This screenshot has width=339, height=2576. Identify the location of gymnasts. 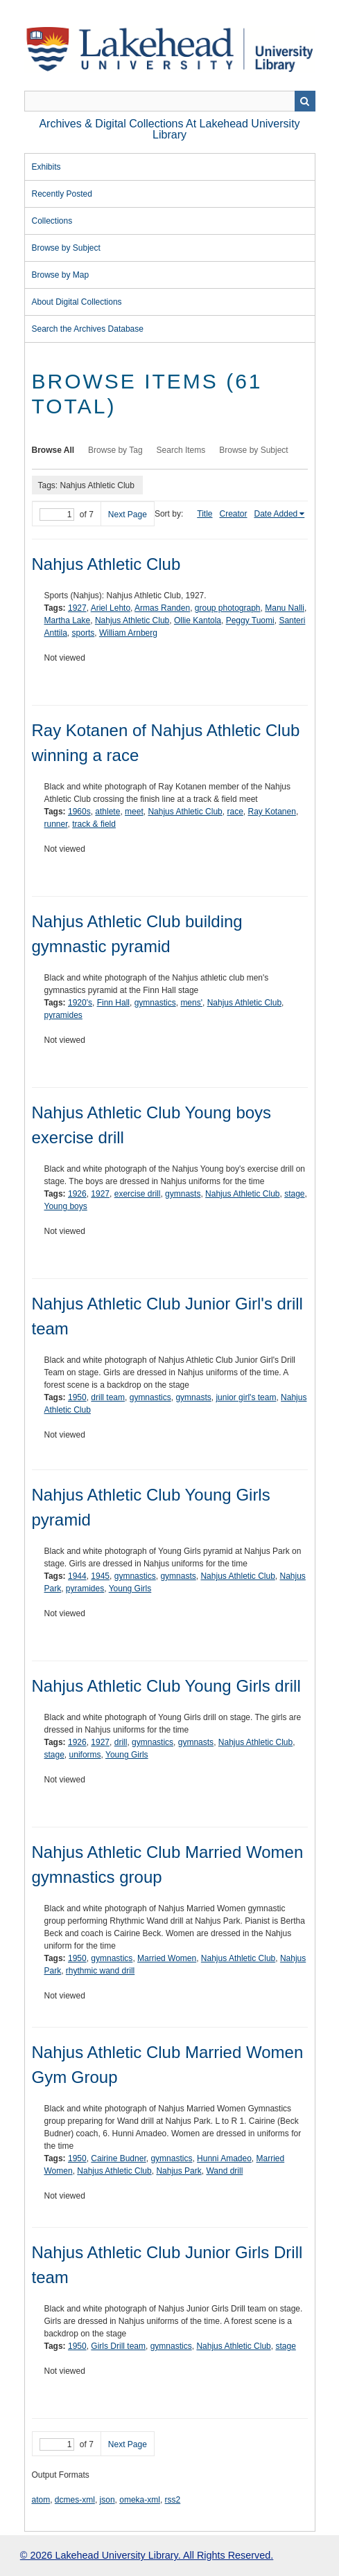
(182, 1194).